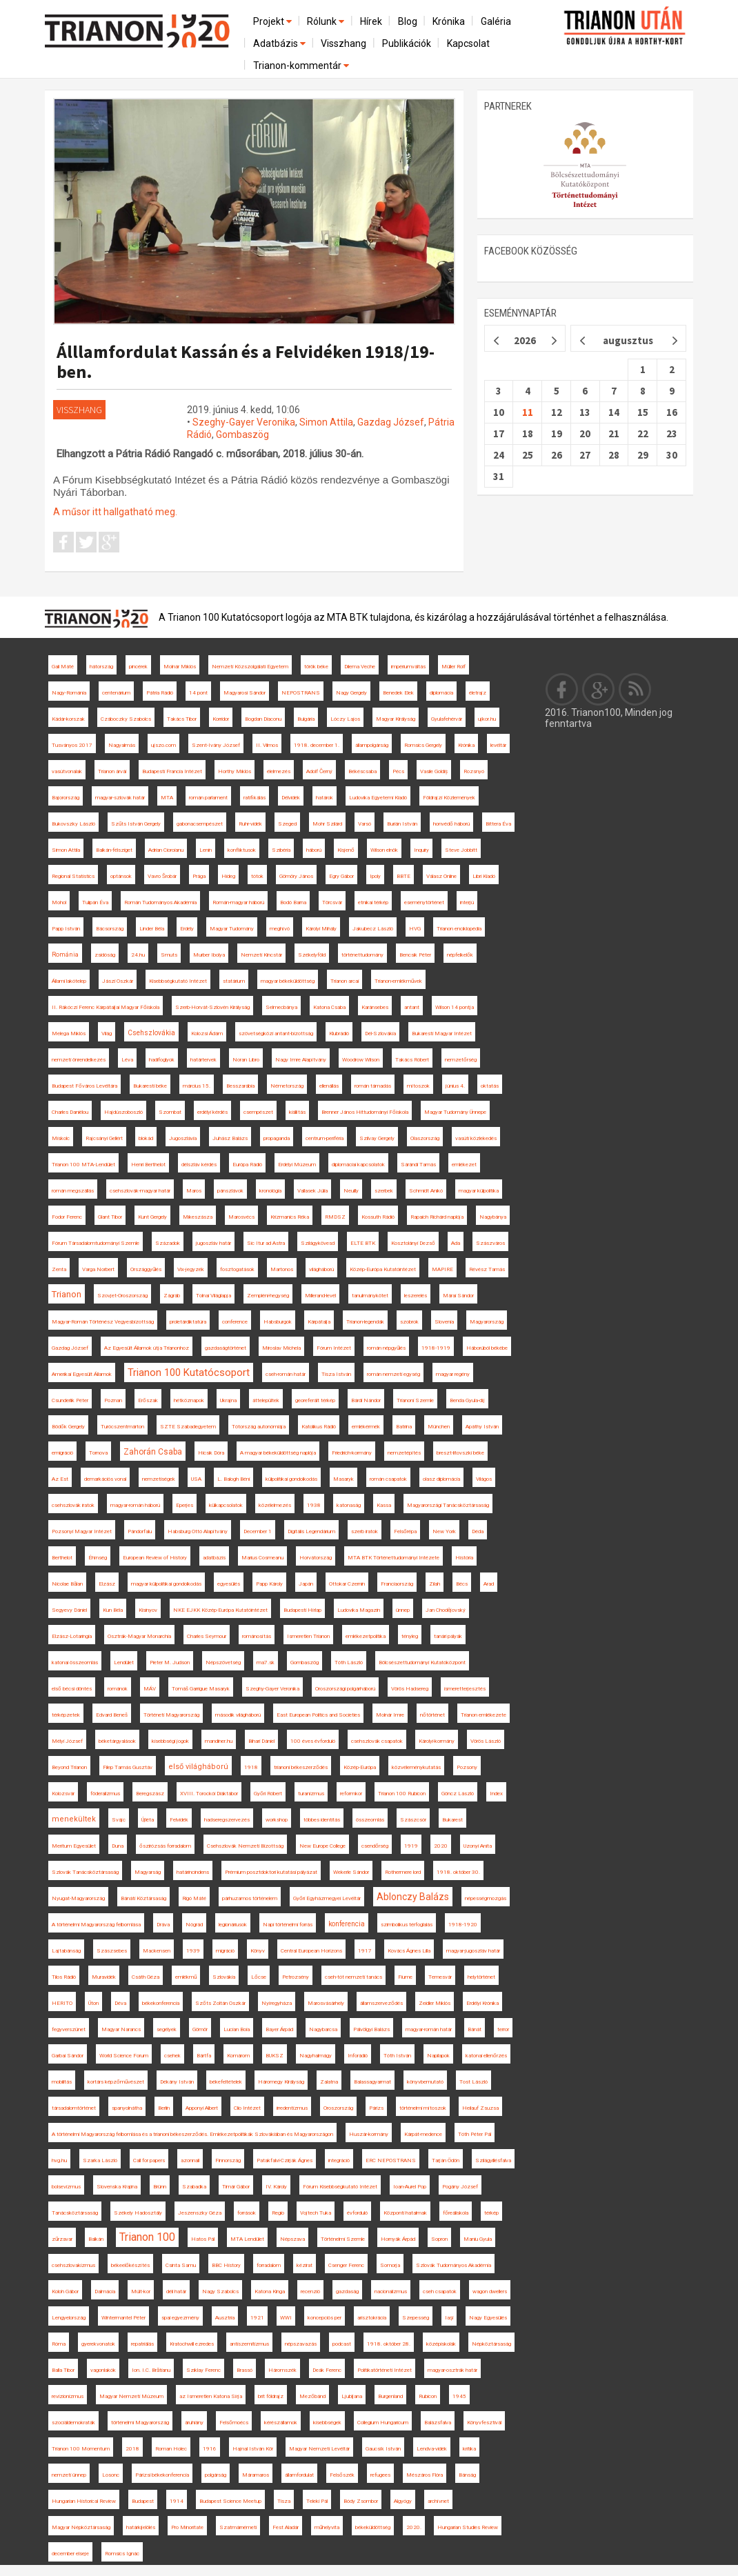 The image size is (738, 2576). Describe the element at coordinates (163, 1924) in the screenshot. I see `Dráva` at that location.